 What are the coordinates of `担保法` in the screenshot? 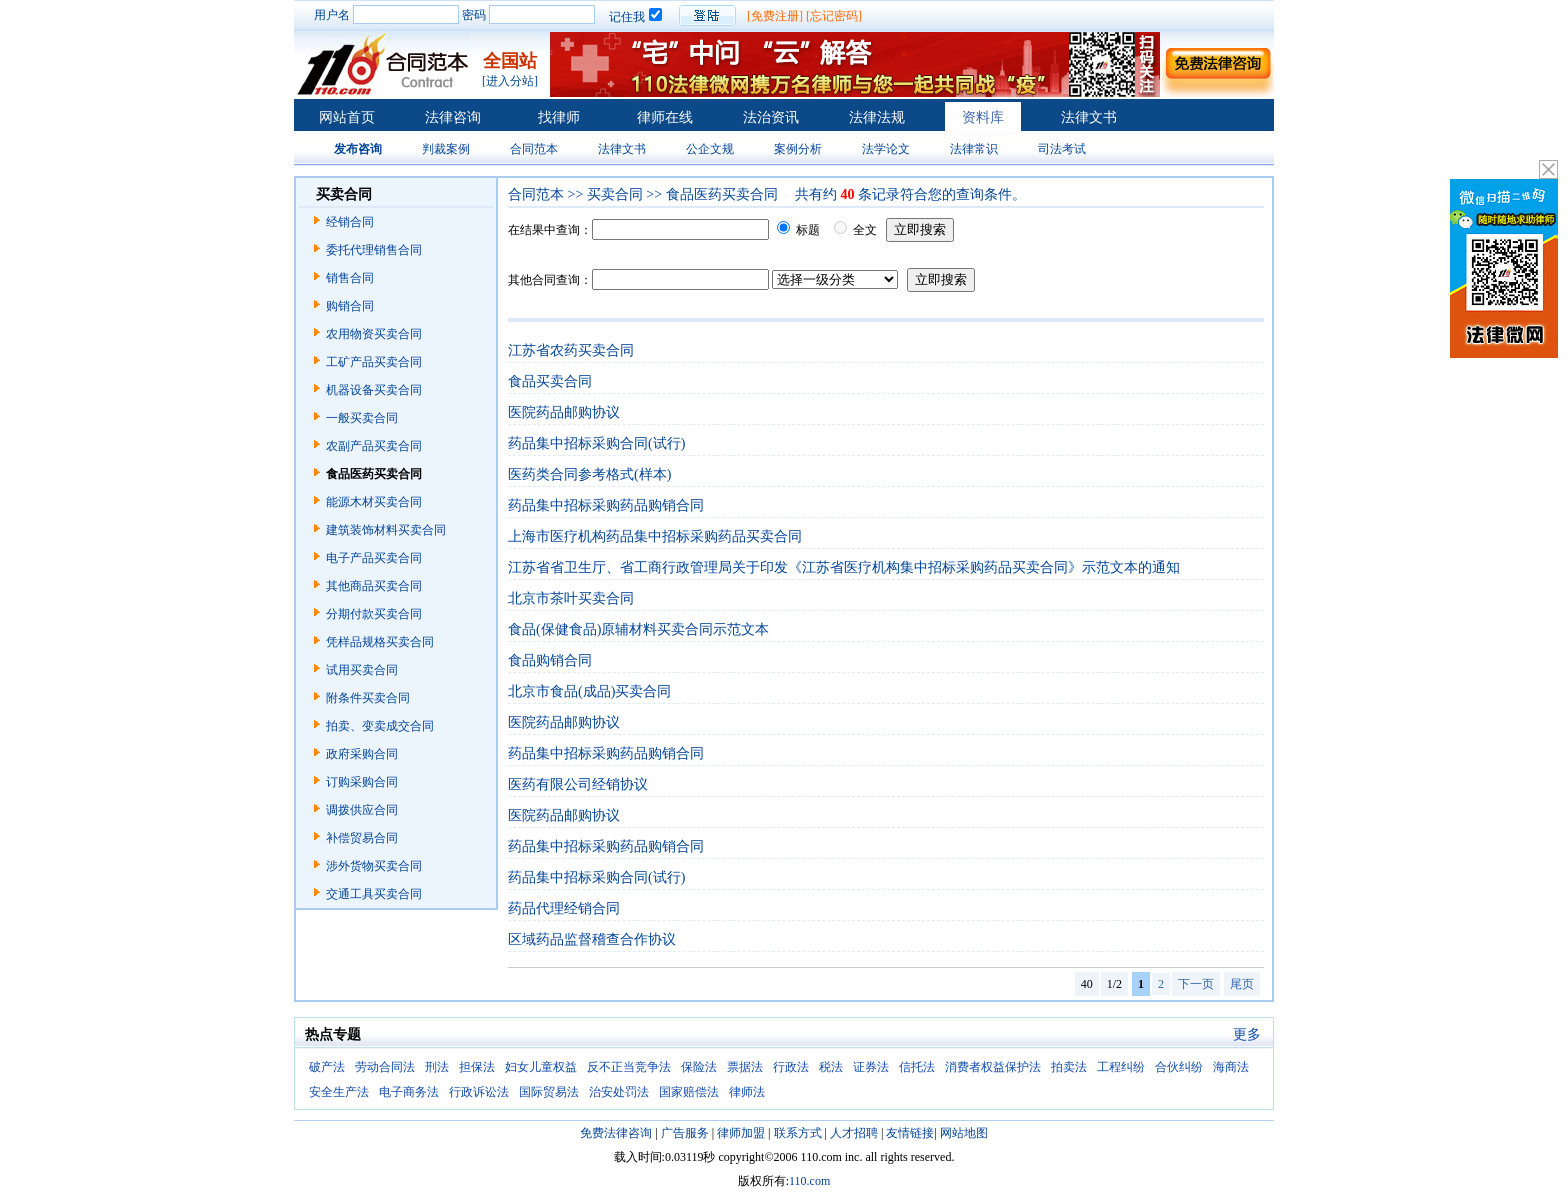 It's located at (477, 1067).